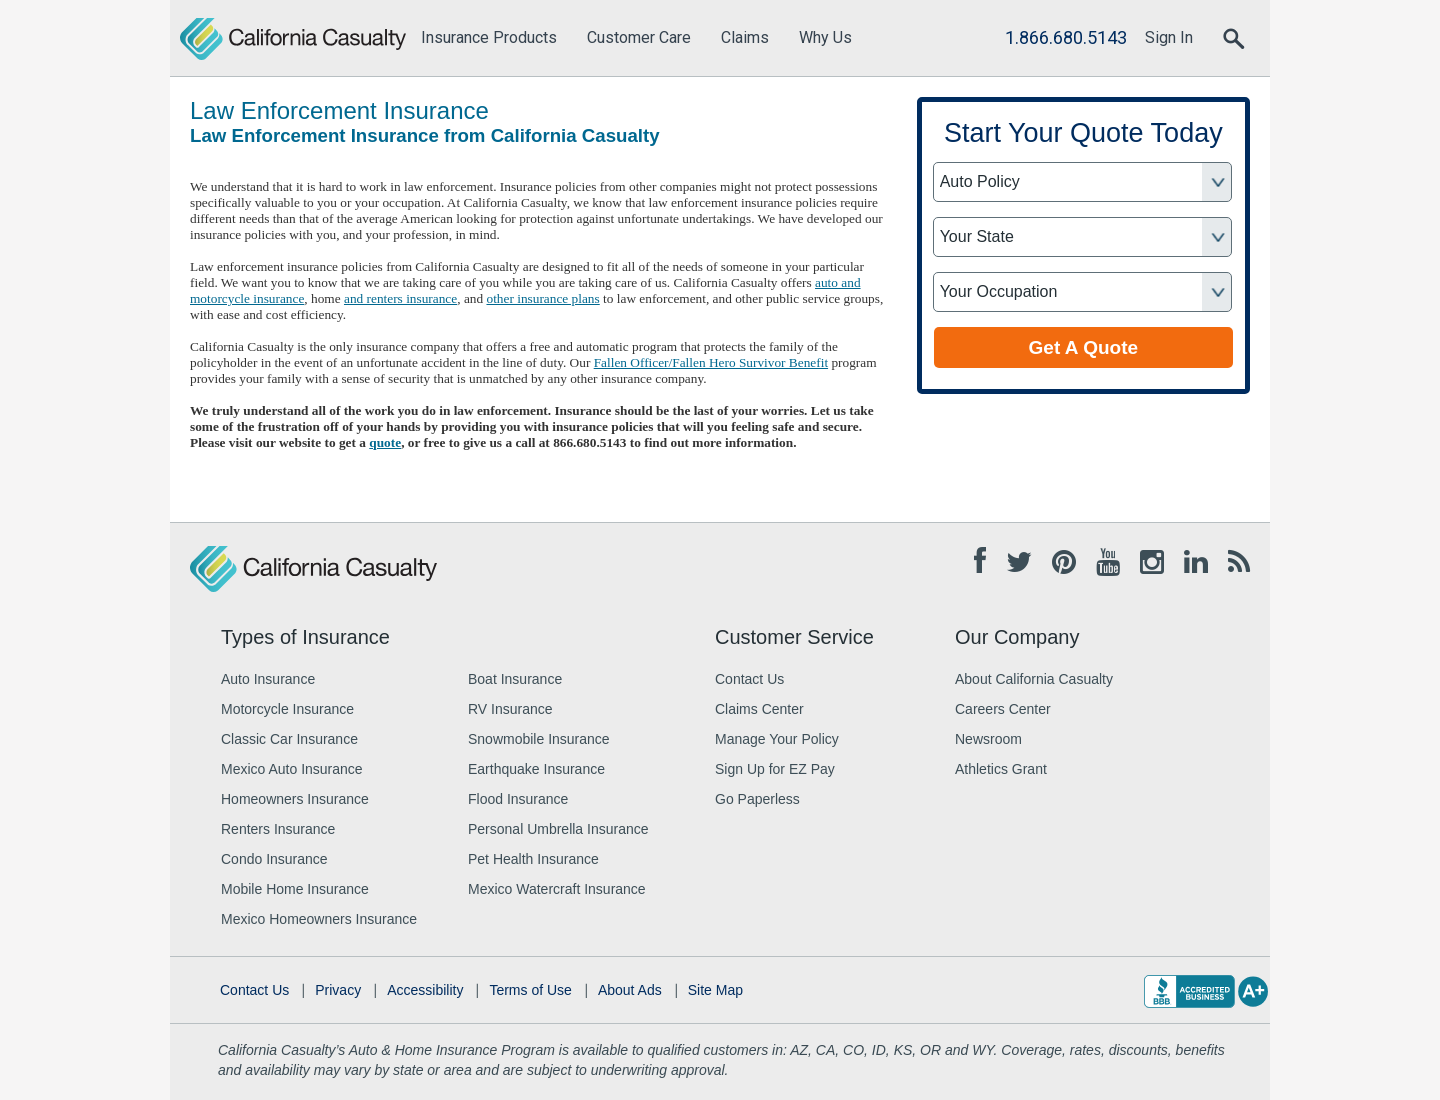 The width and height of the screenshot is (1440, 1100). I want to click on Classic Car Insurance, so click(289, 739).